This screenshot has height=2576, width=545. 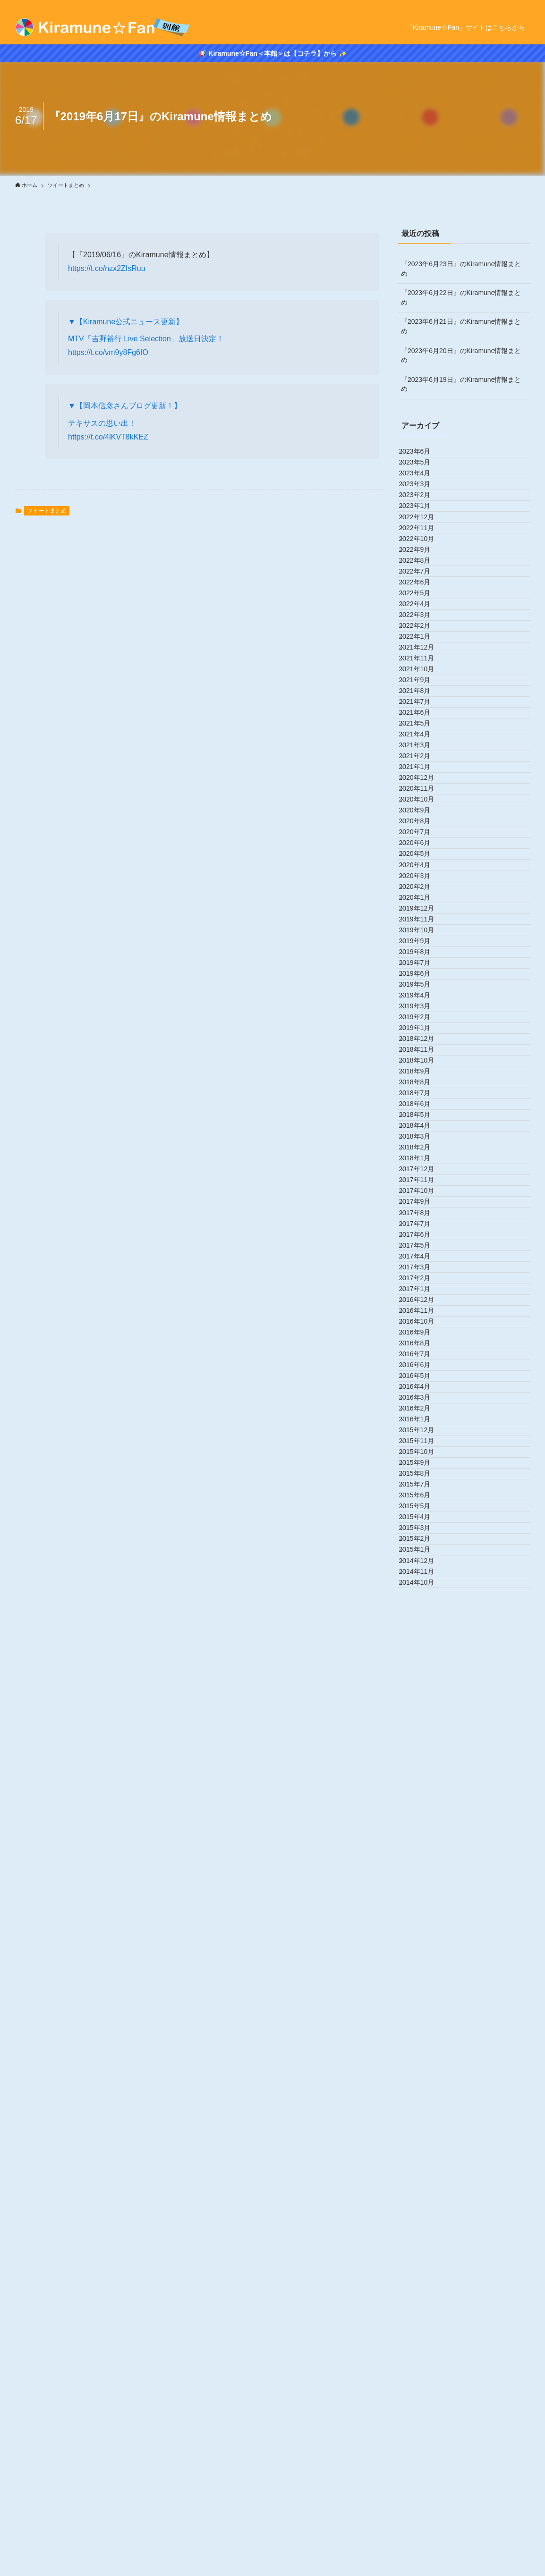 I want to click on 2019年4月, so click(x=423, y=1437).